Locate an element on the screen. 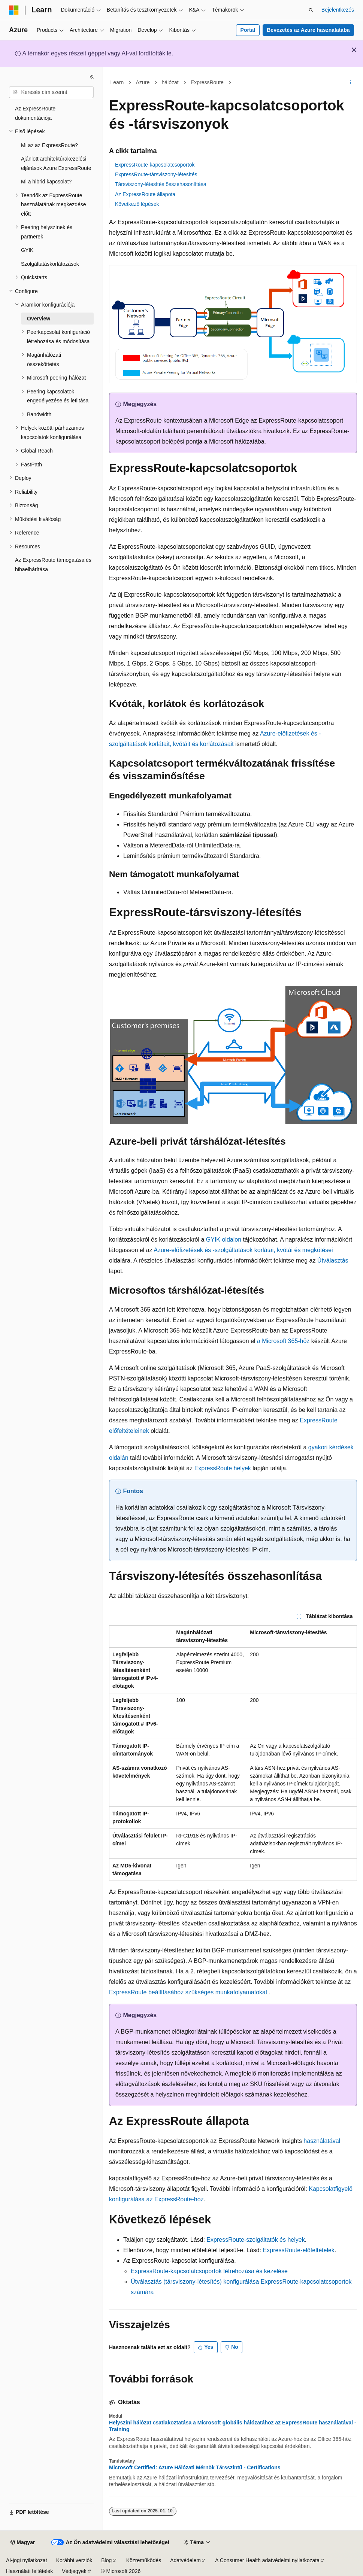  Az ExpressRoute támogatása és hibaelhárítása [treeitem] is located at coordinates (53, 564).